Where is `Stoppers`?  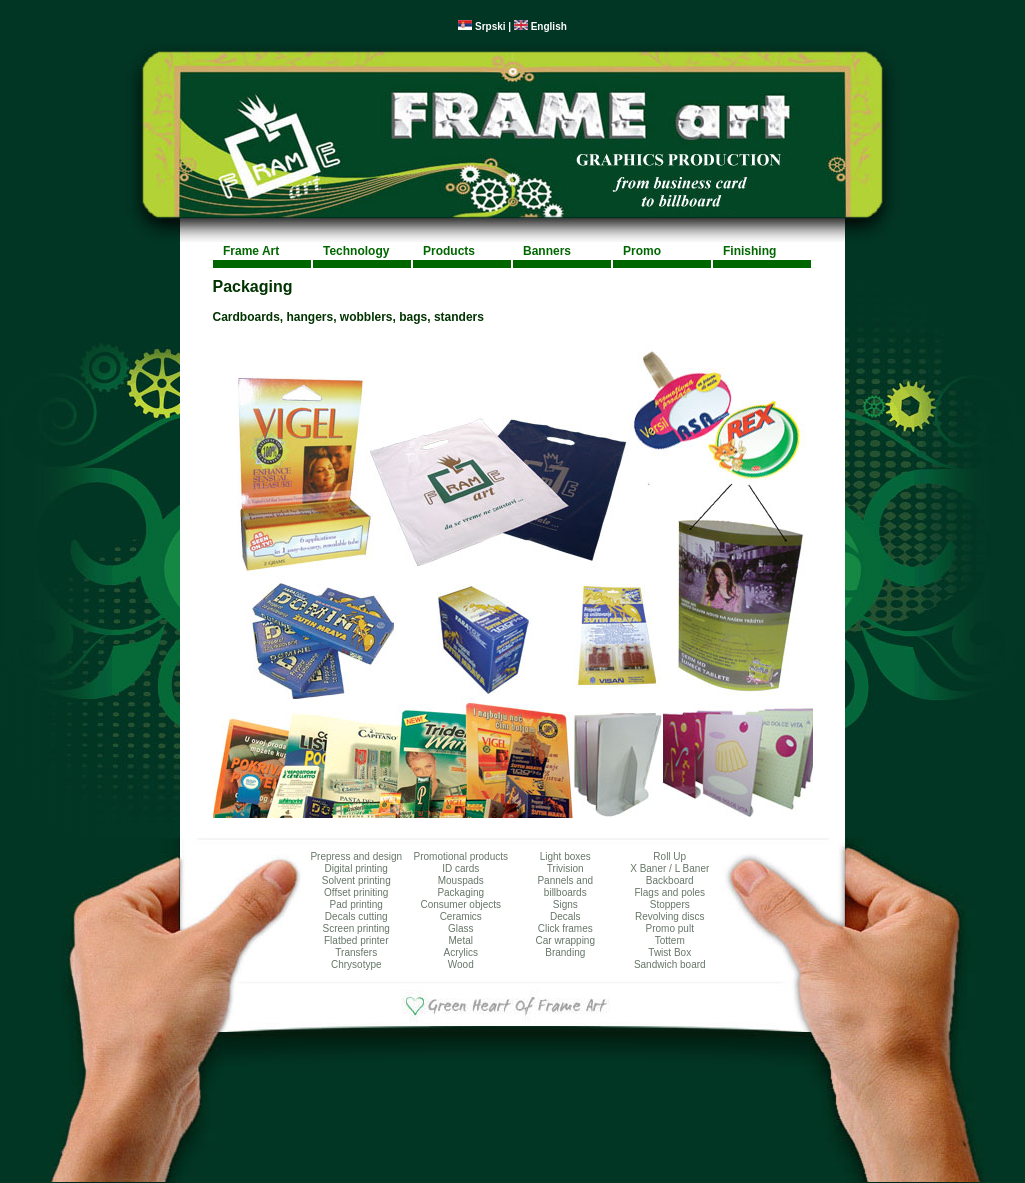
Stoppers is located at coordinates (670, 904).